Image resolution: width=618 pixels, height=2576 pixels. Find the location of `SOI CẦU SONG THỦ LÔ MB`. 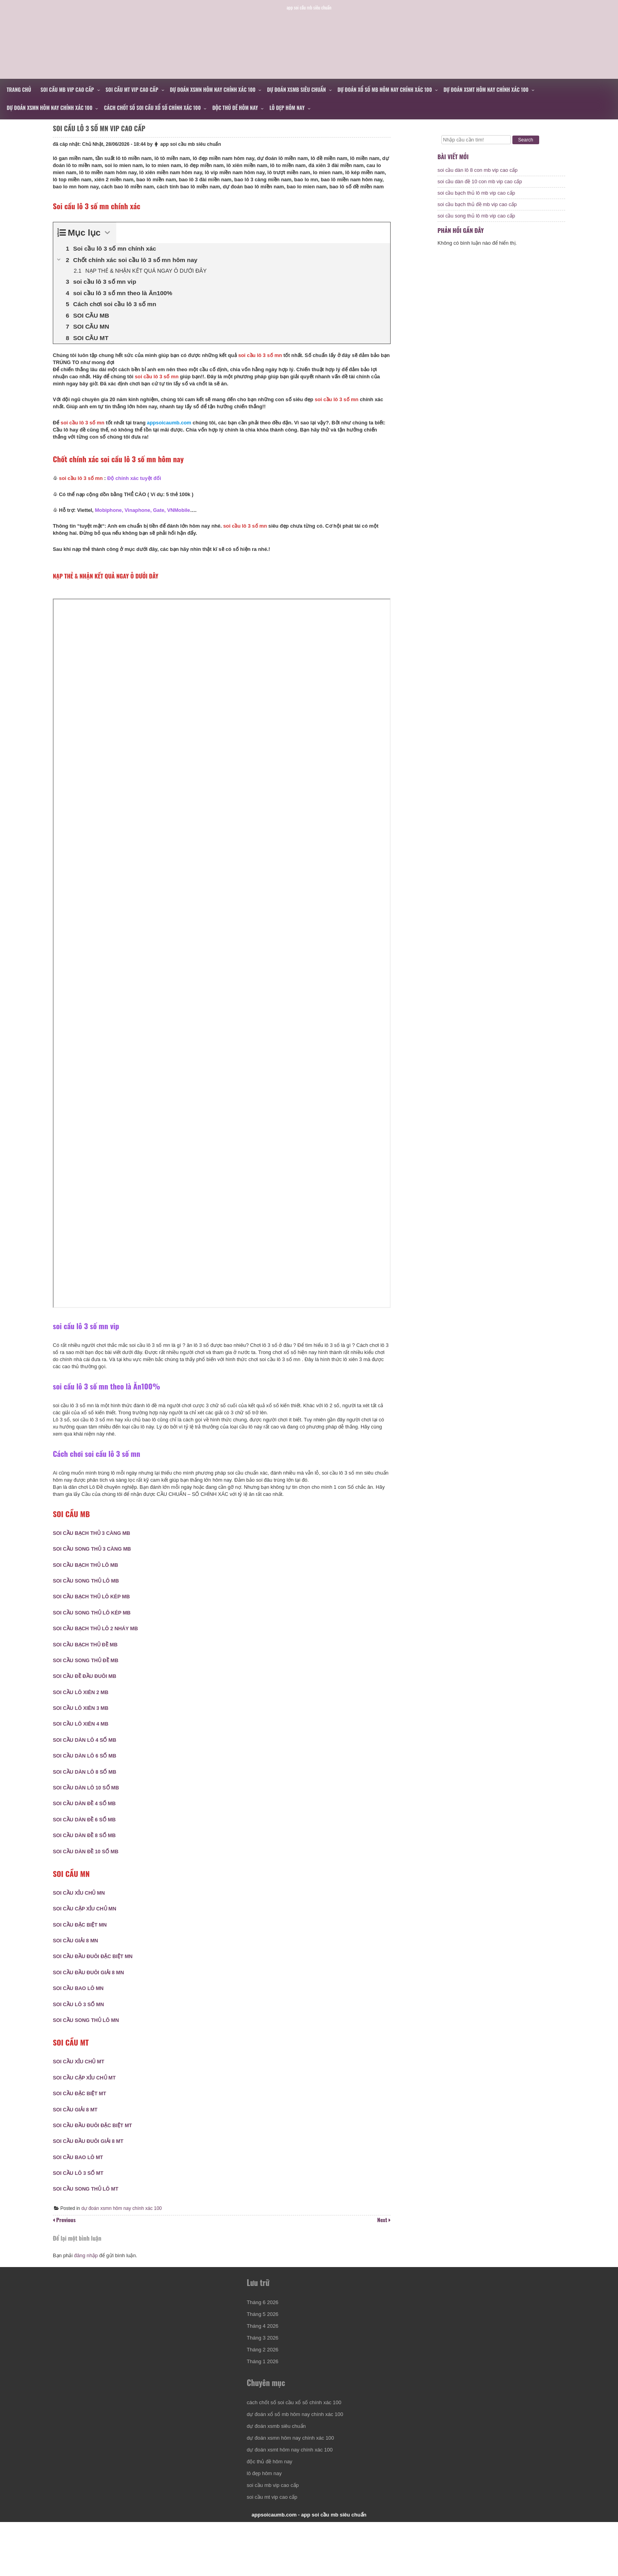

SOI CẦU SONG THỦ LÔ MB is located at coordinates (90, 1600).